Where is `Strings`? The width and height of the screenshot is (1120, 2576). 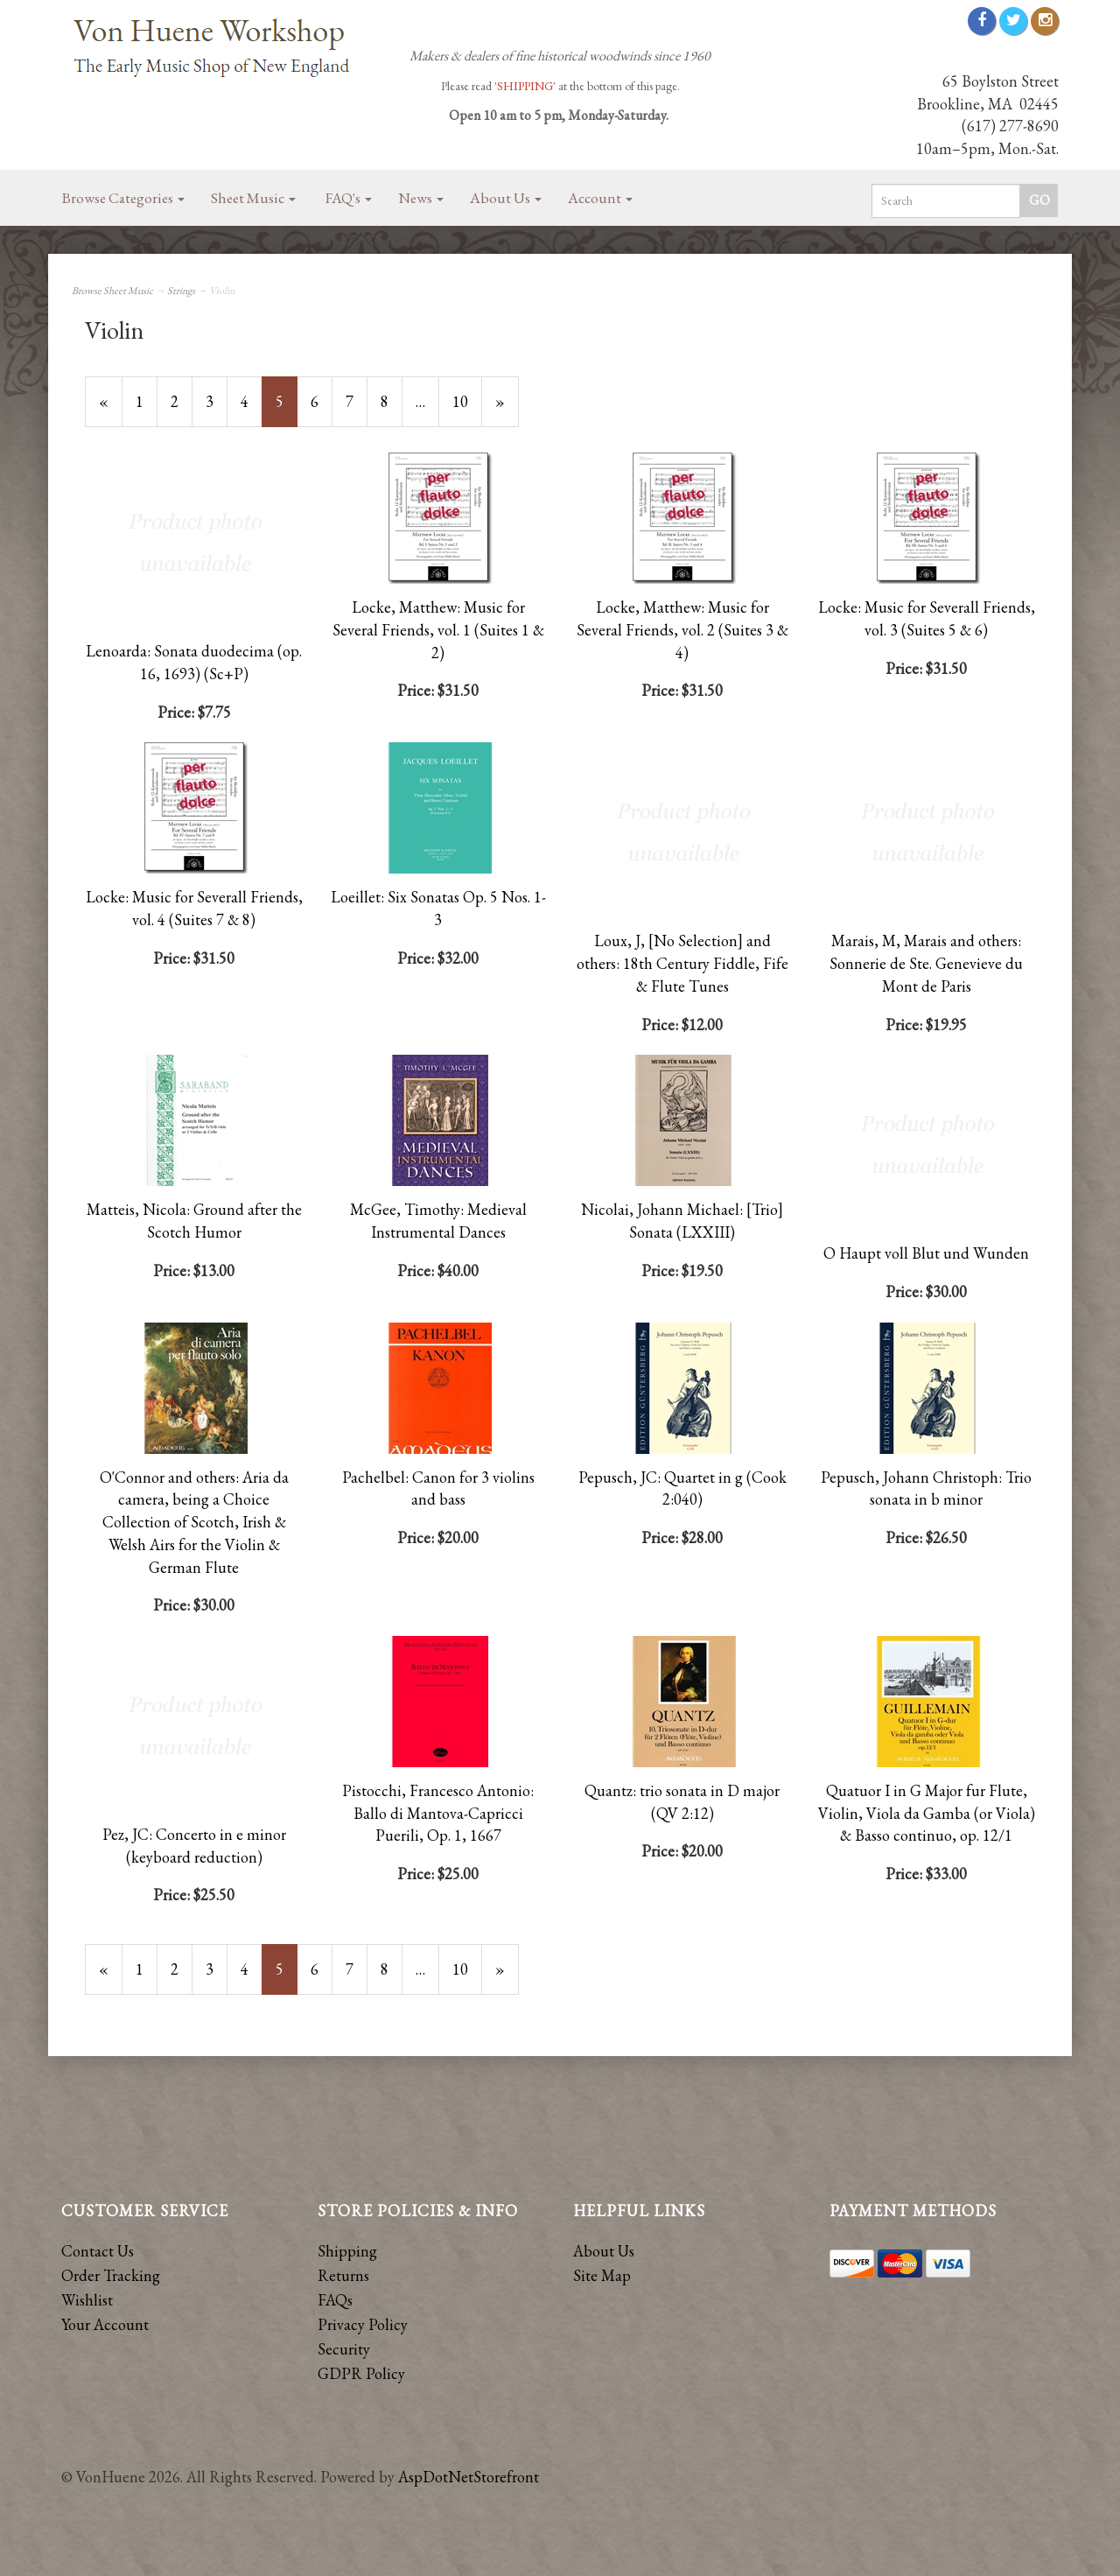 Strings is located at coordinates (181, 291).